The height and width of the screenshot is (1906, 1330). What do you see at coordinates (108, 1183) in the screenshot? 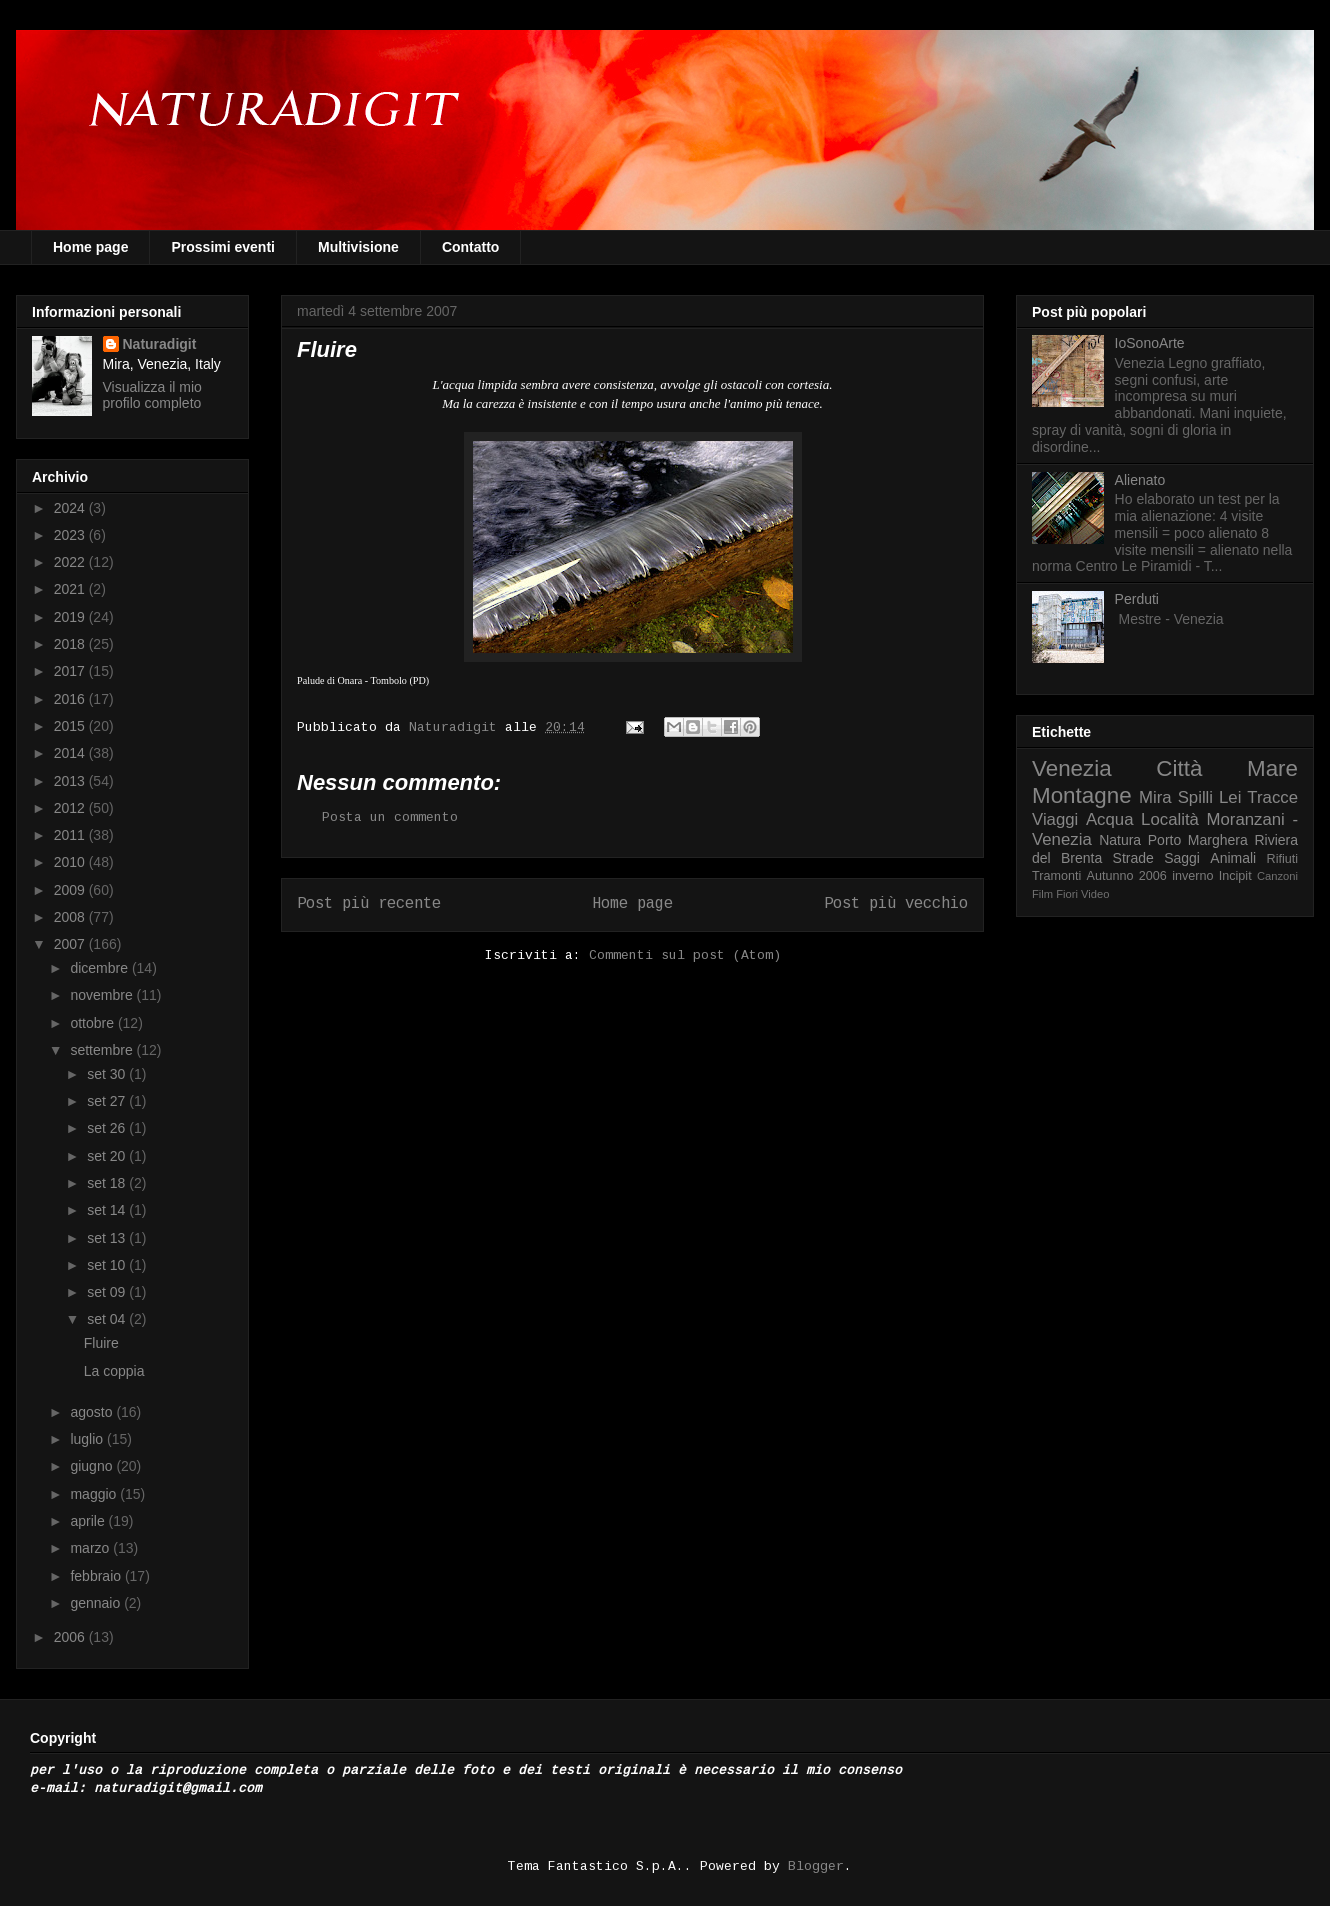
I see `set 18` at bounding box center [108, 1183].